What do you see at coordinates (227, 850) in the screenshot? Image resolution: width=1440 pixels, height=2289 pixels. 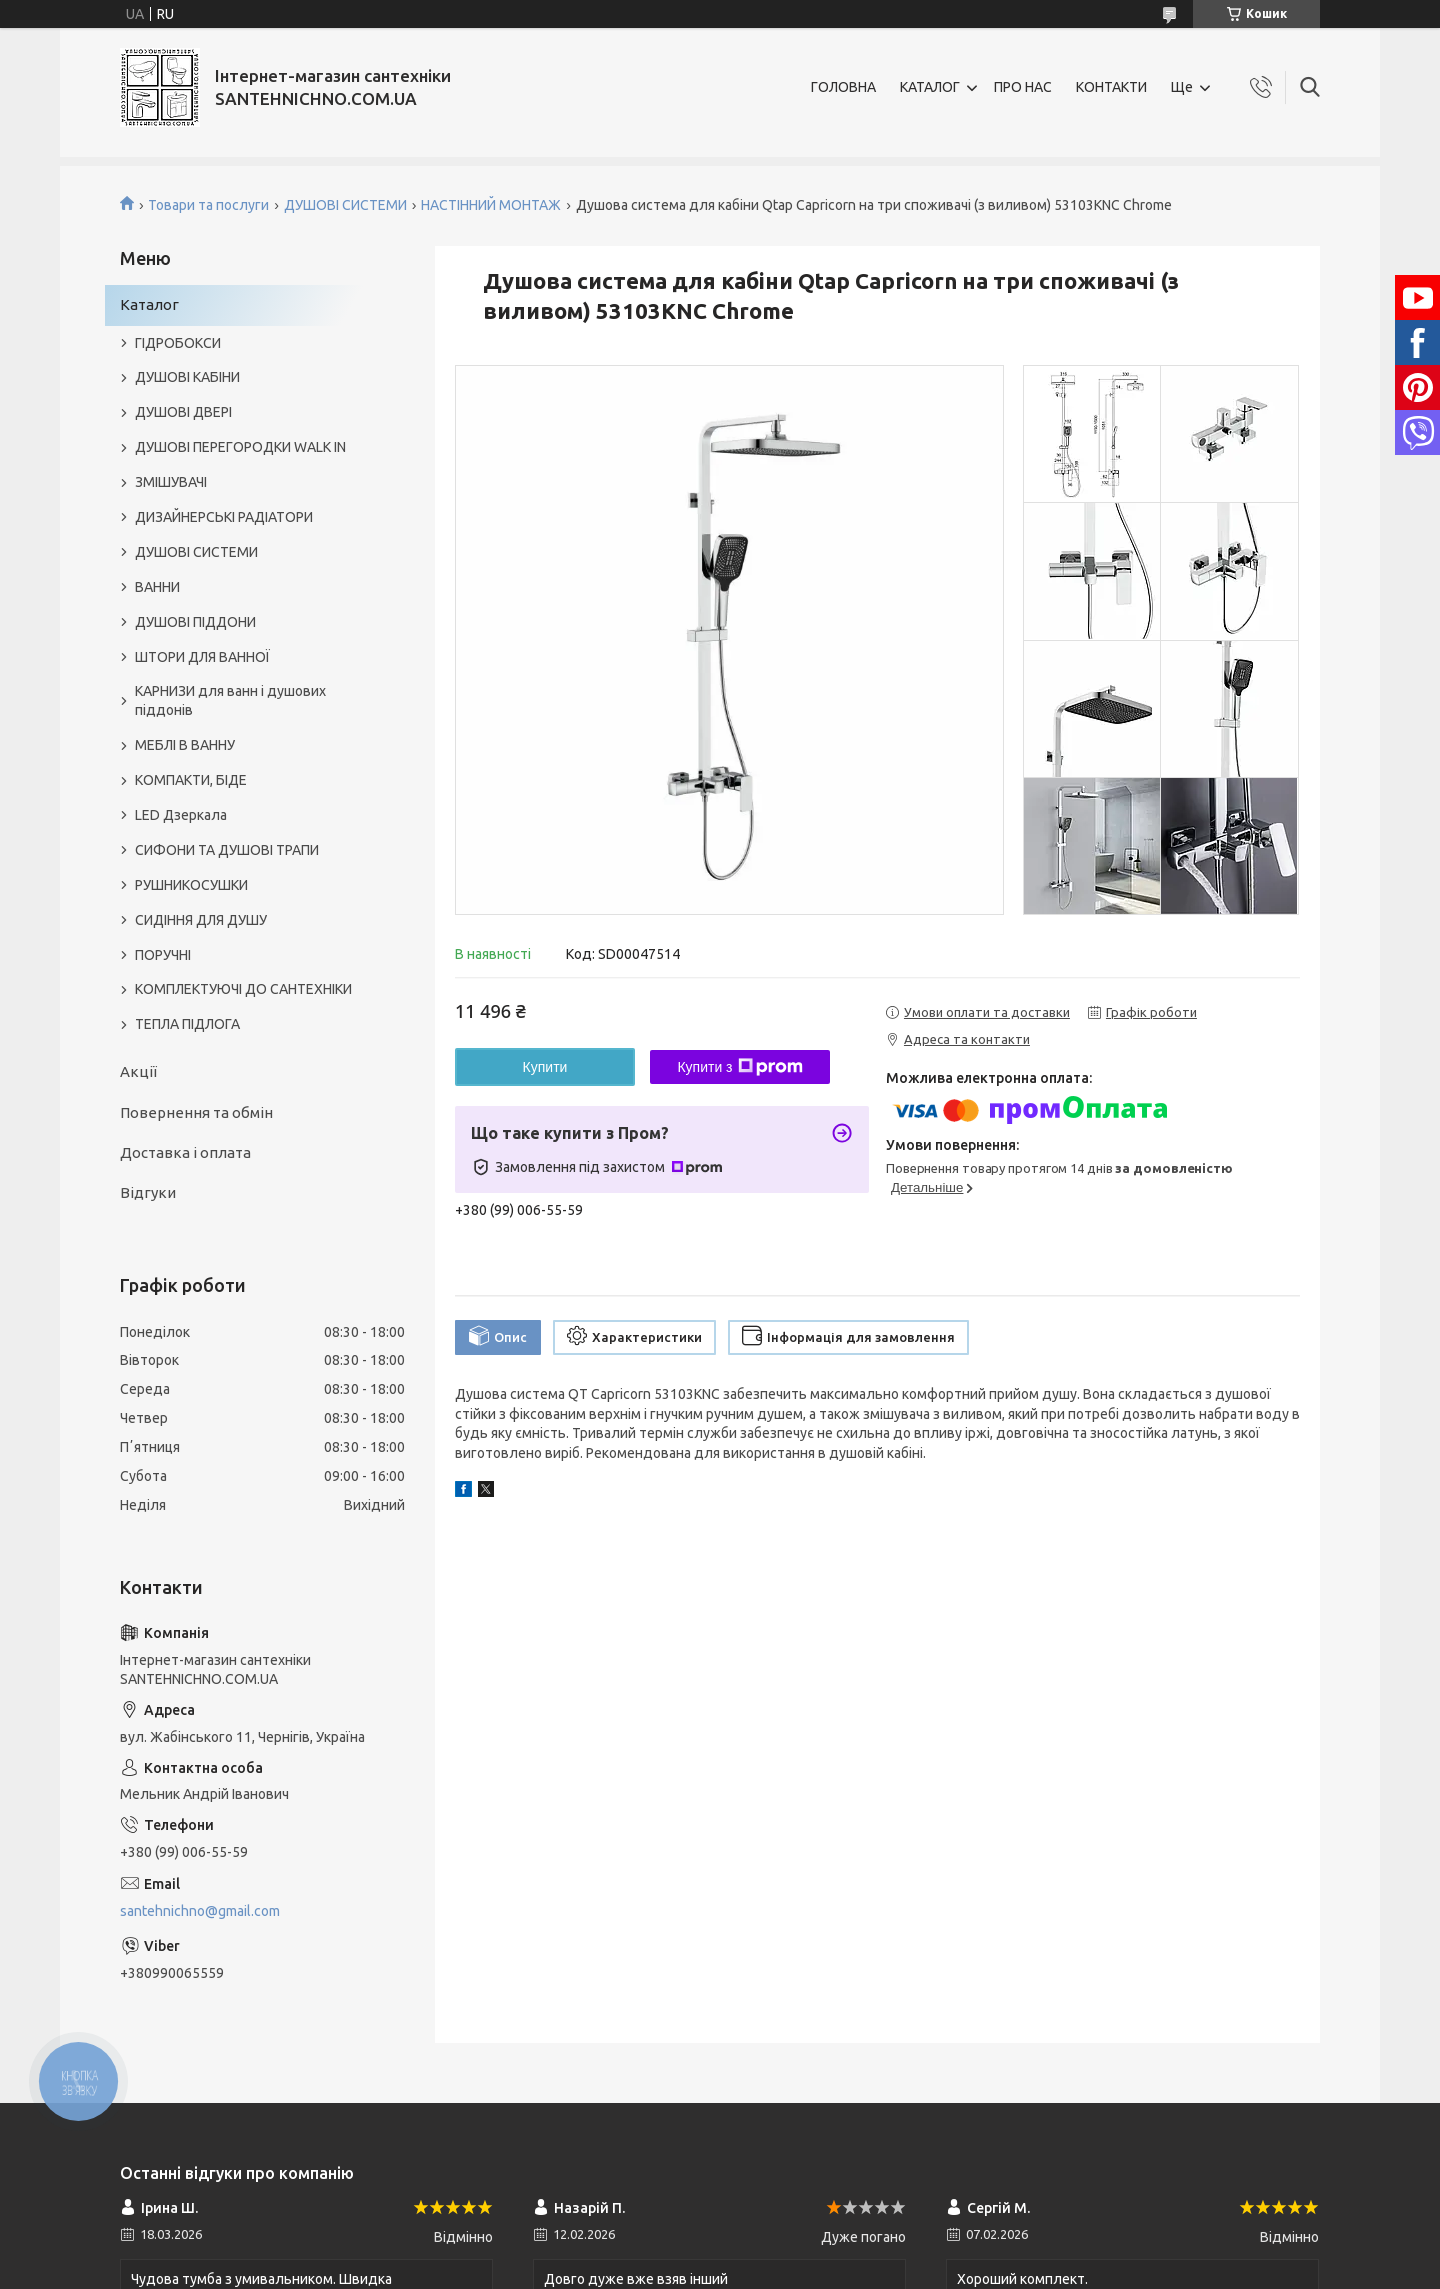 I see `СИФОНИ ТА ДУШОВІ ТРАПИ` at bounding box center [227, 850].